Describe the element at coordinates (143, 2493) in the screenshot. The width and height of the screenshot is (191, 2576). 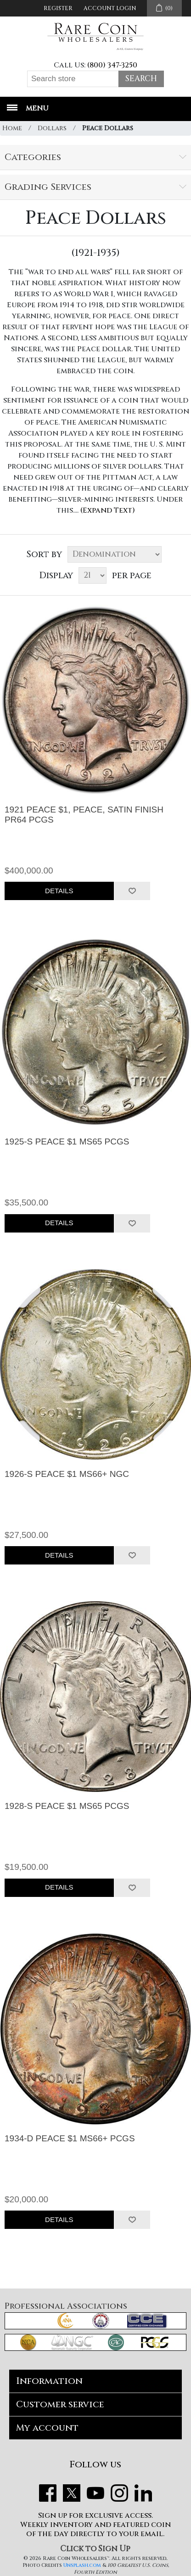
I see `LinkedIn` at that location.